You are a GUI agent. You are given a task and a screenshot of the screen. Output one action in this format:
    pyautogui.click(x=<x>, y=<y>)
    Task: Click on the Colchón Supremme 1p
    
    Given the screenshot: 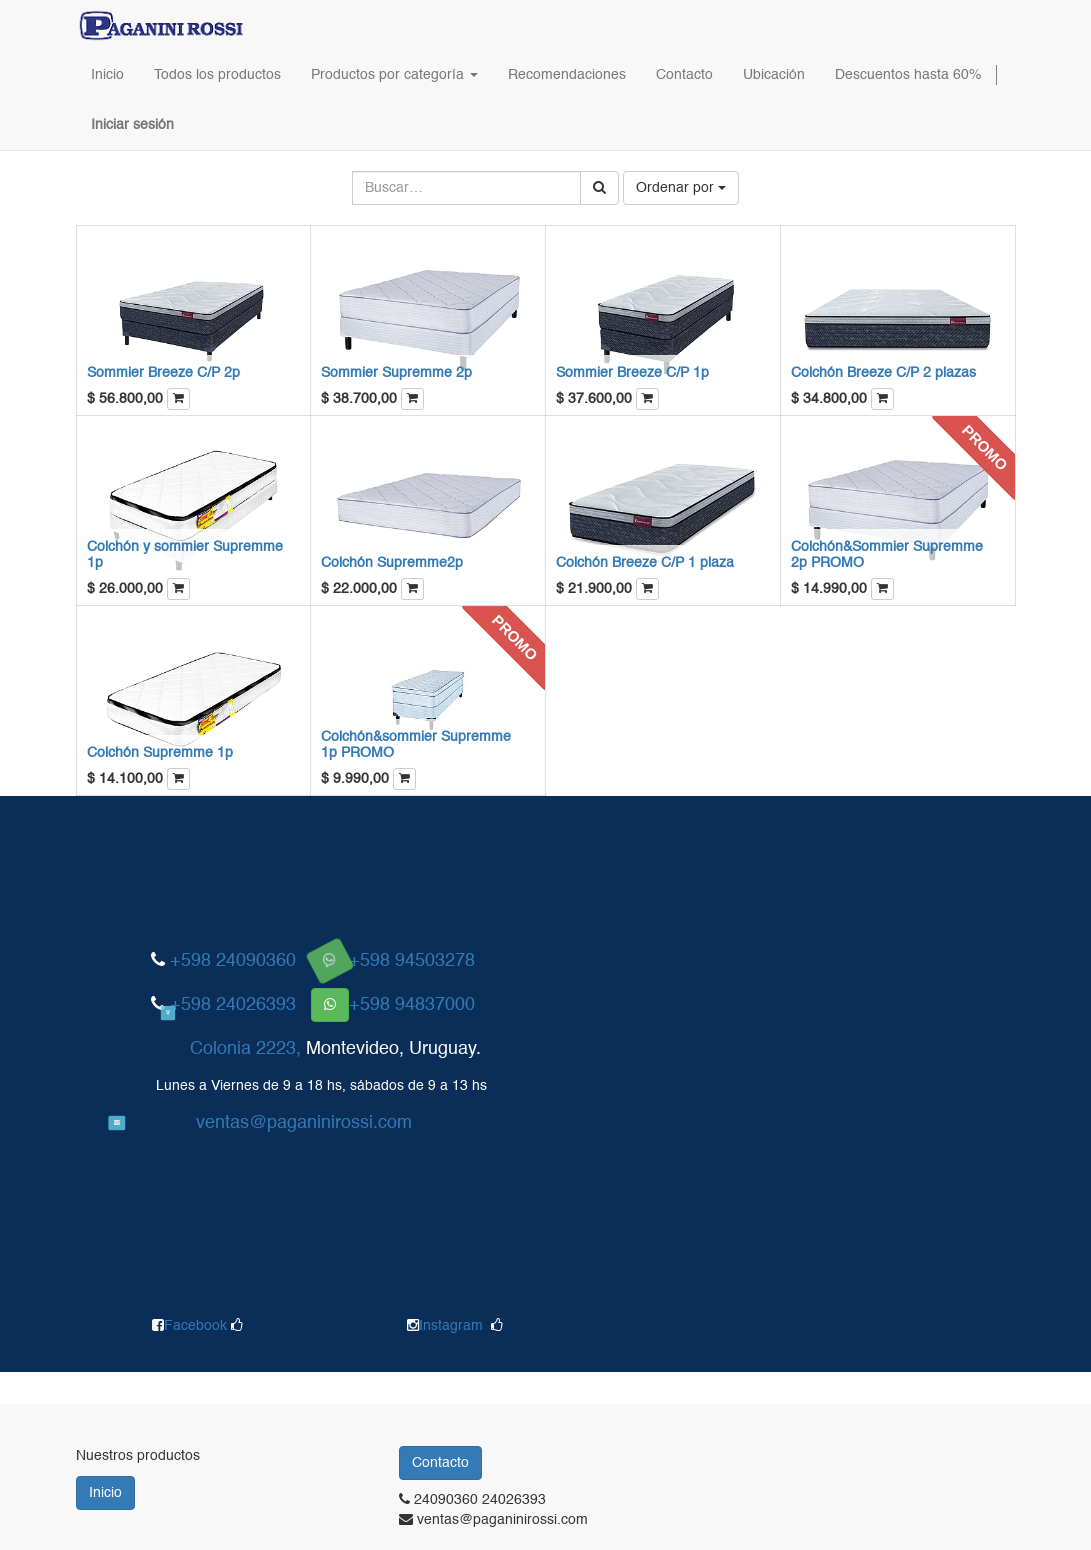 What is the action you would take?
    pyautogui.click(x=160, y=753)
    